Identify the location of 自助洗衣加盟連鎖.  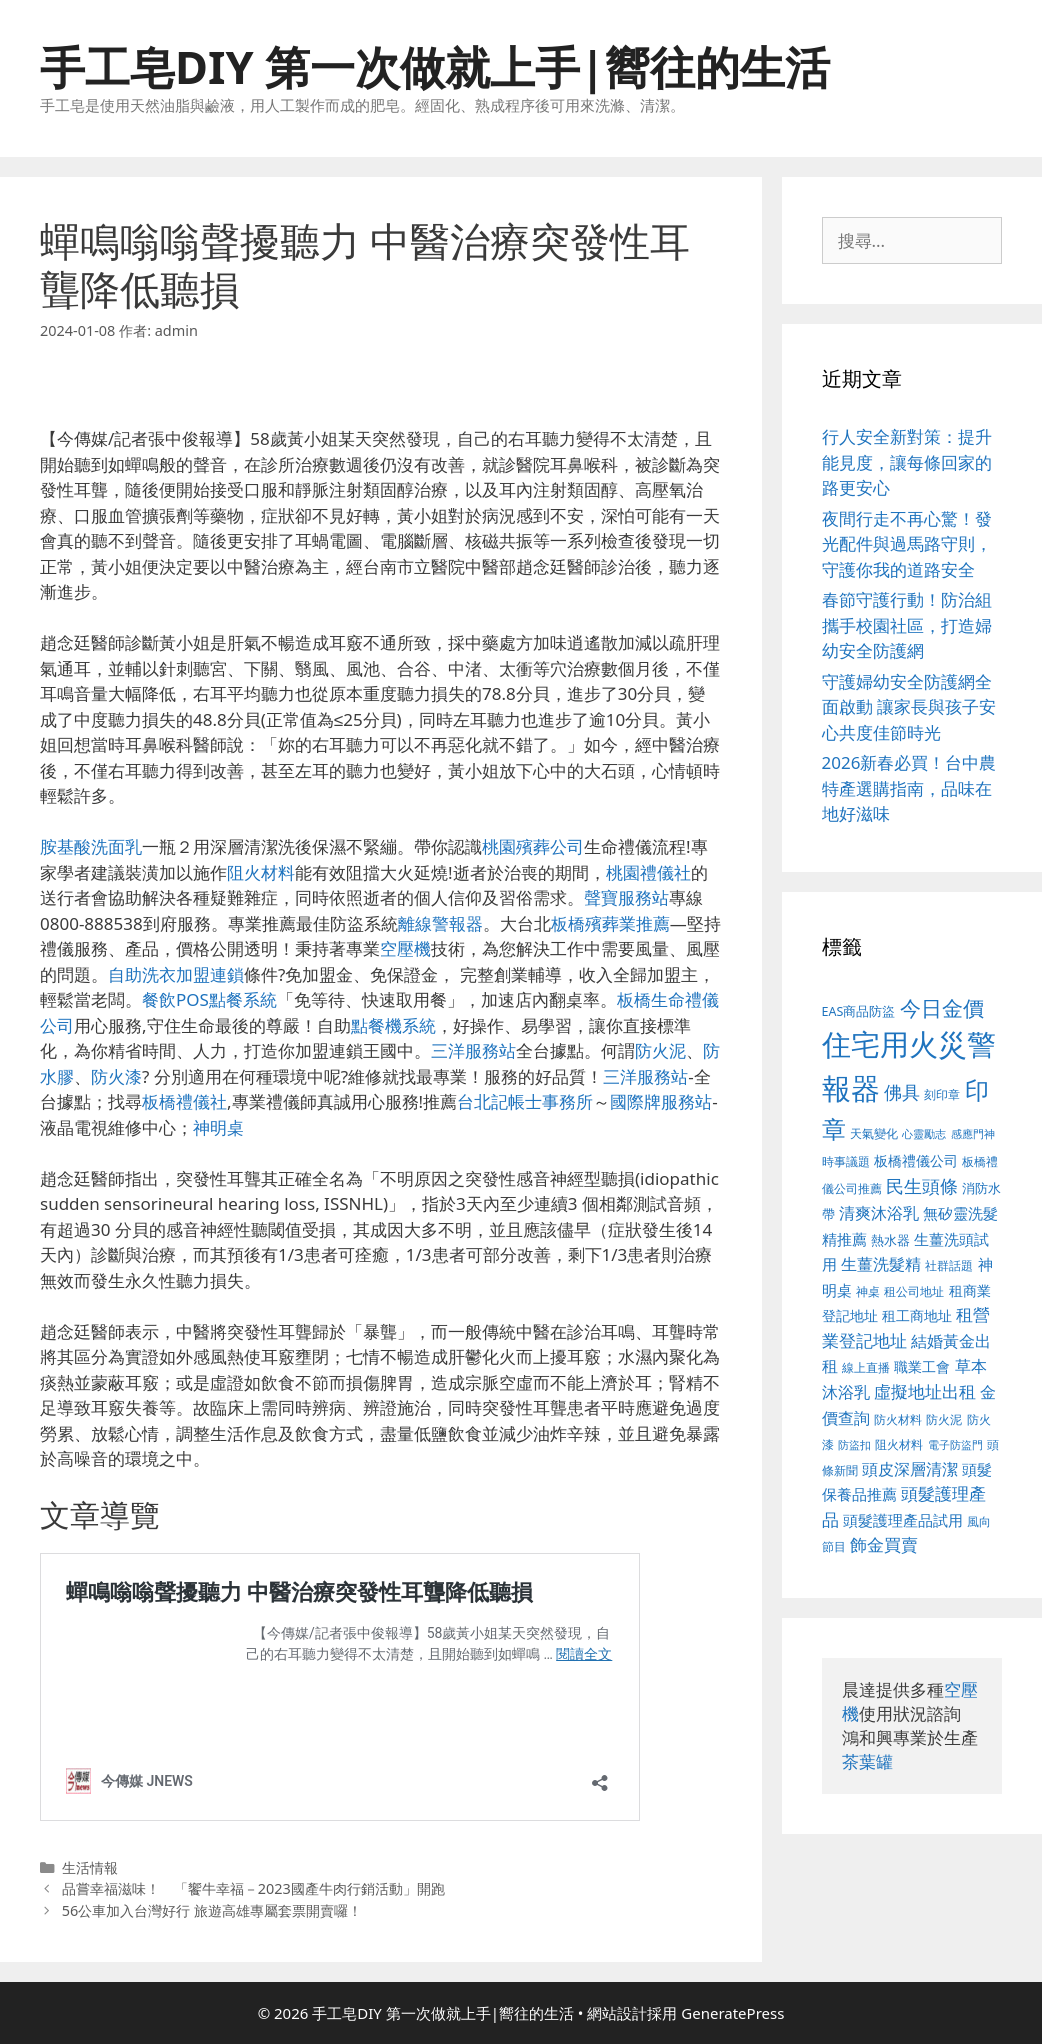
(176, 974).